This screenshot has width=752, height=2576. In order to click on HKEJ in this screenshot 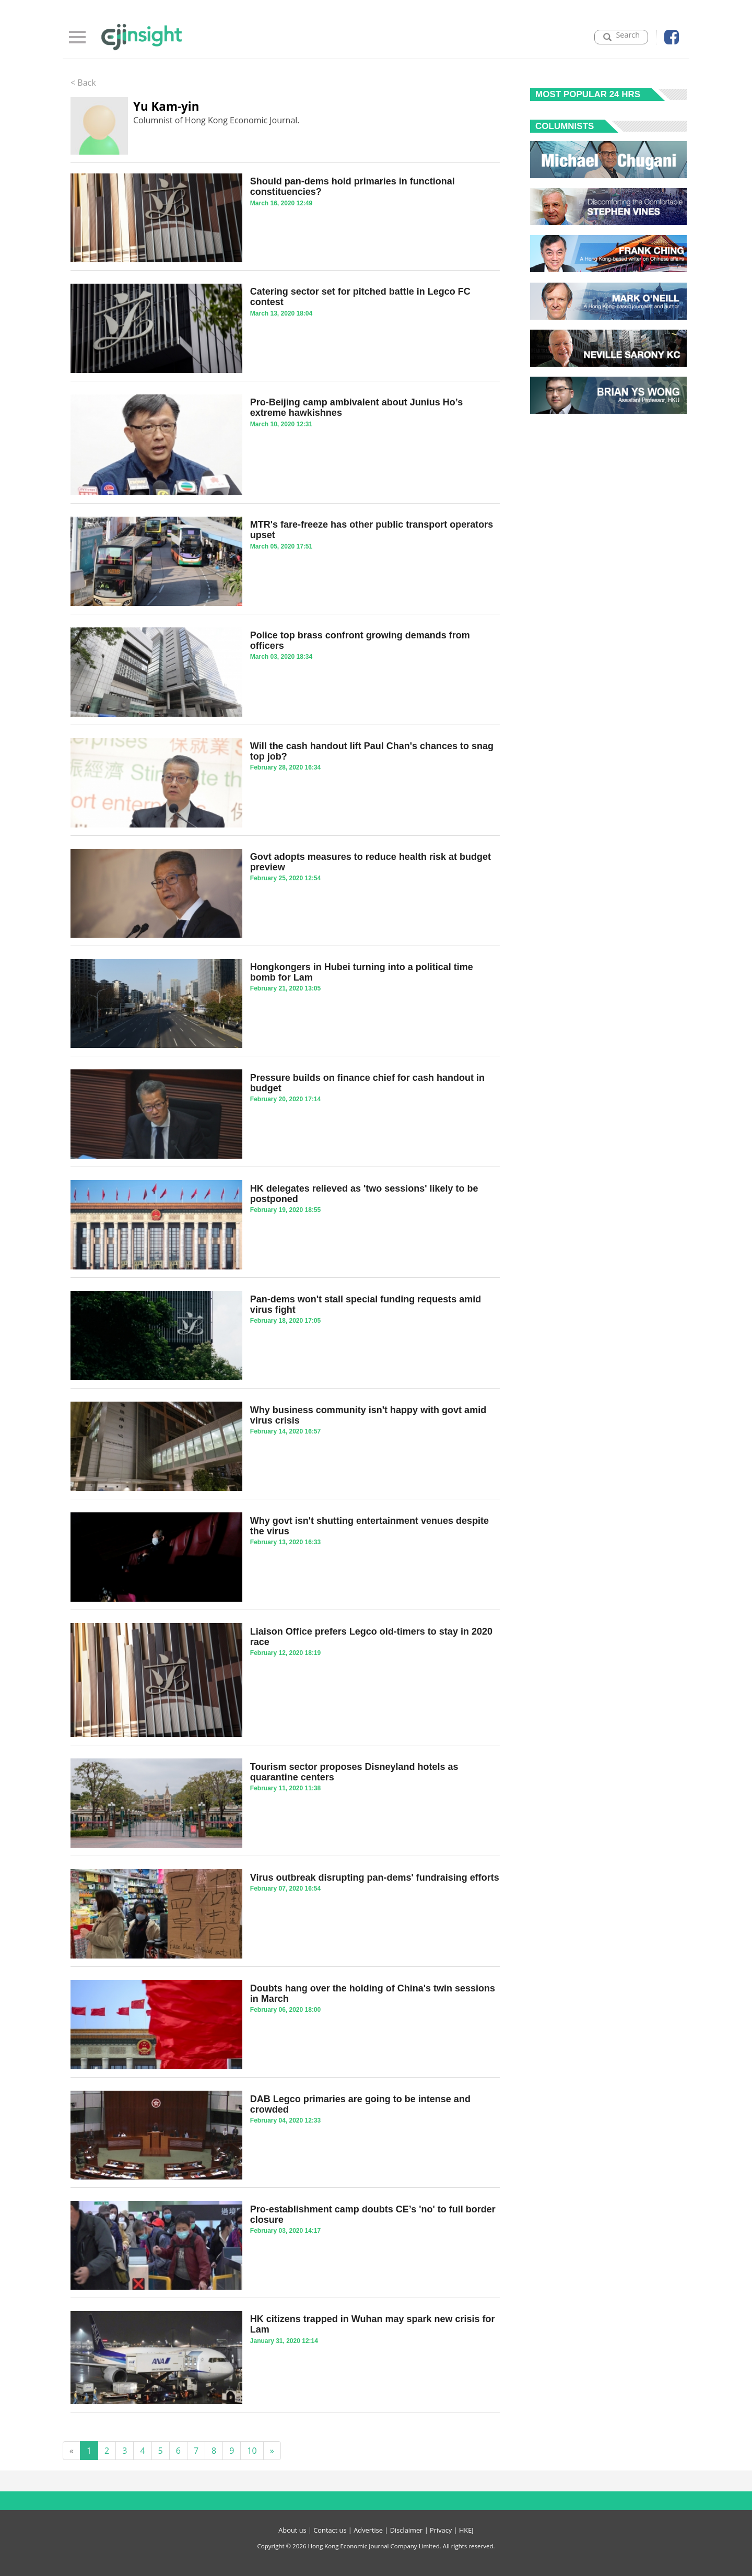, I will do `click(466, 2530)`.